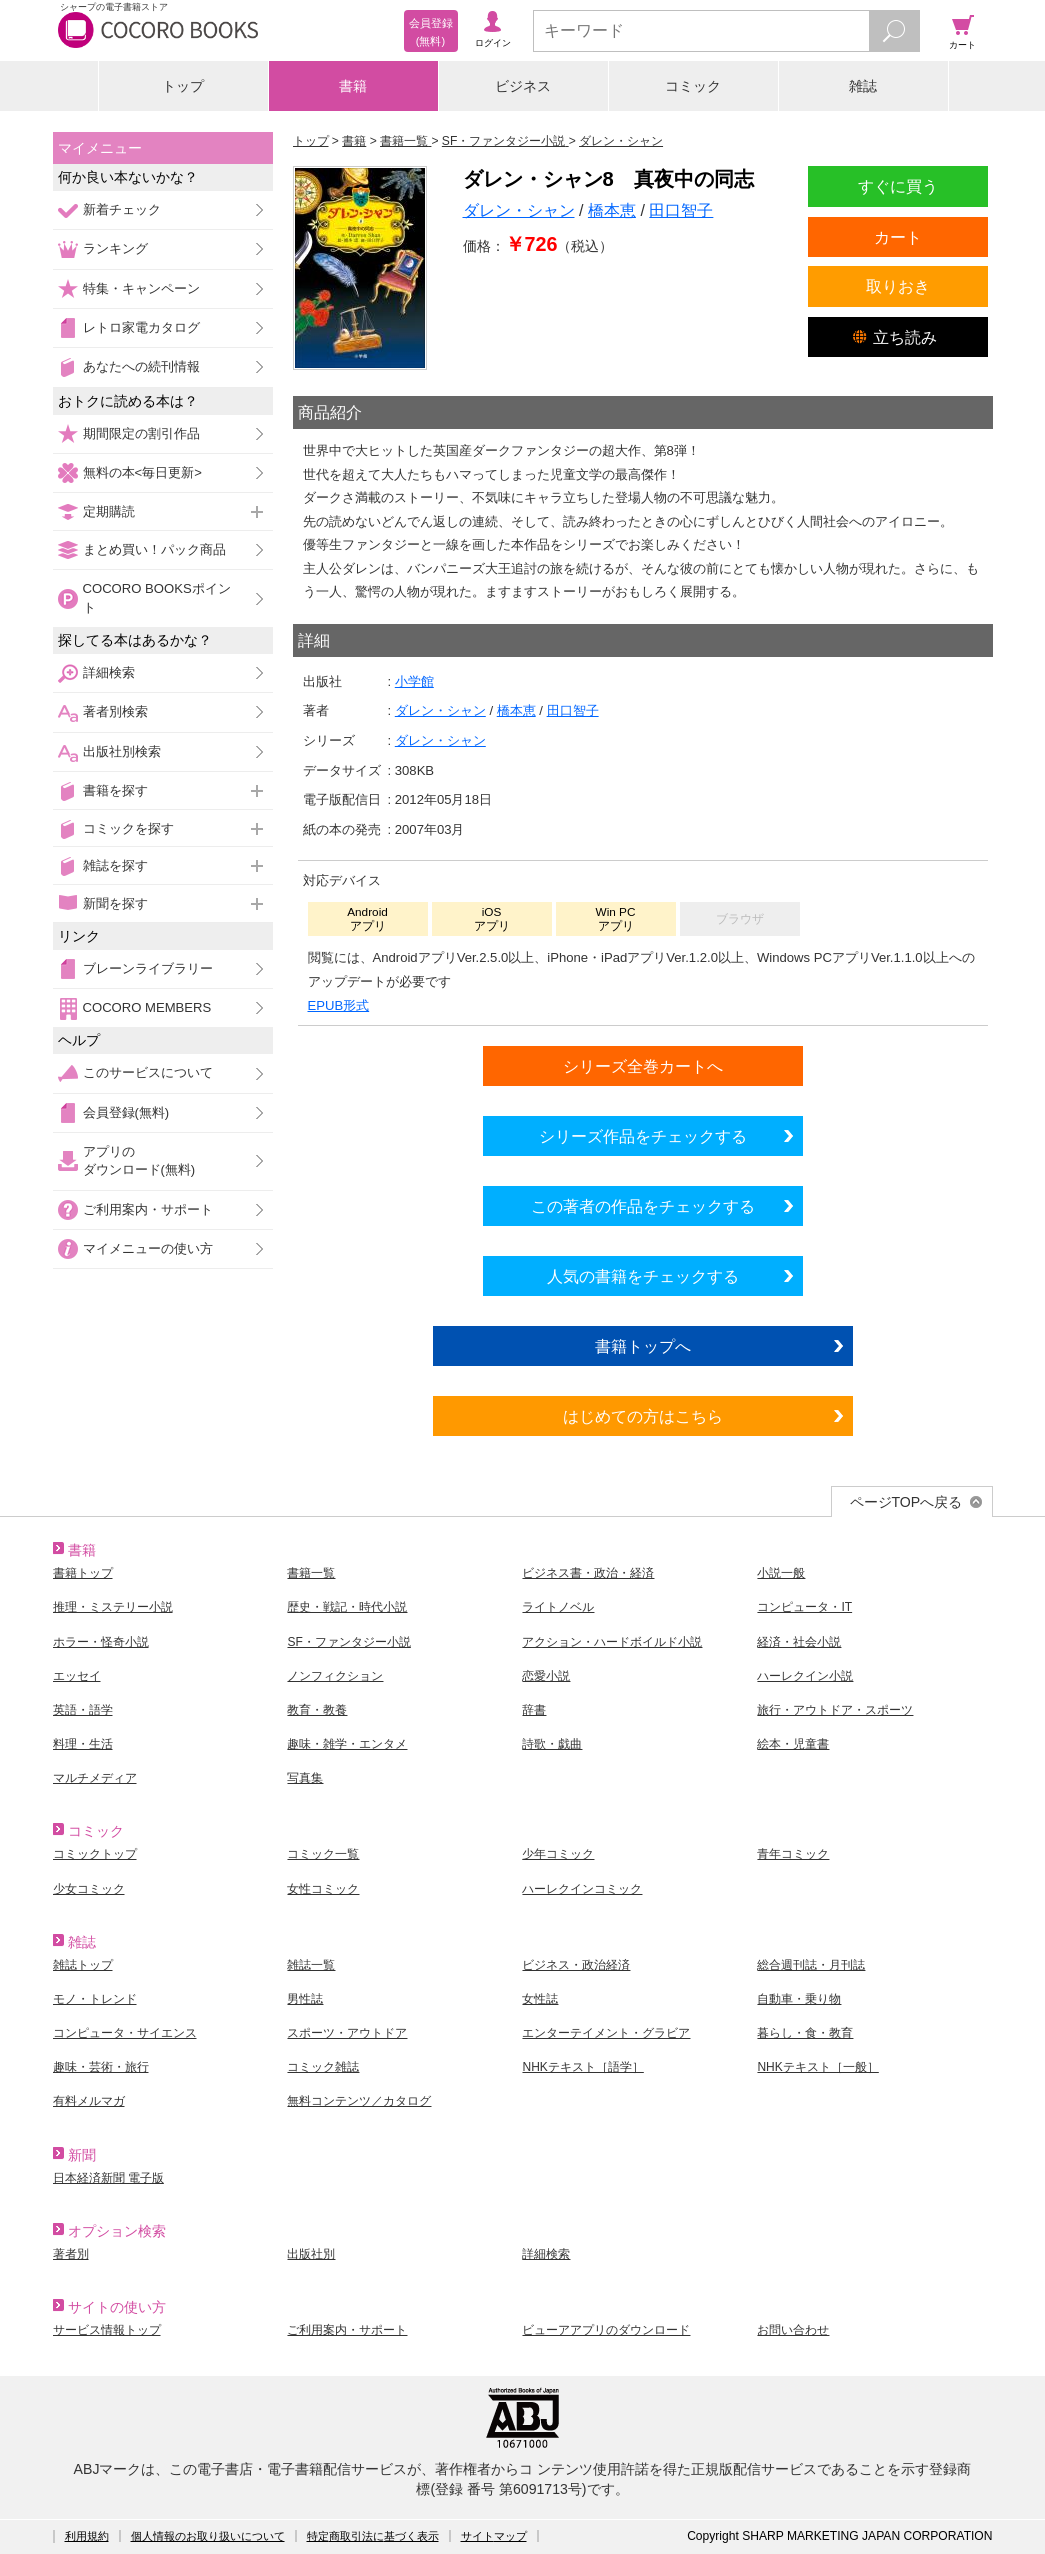 This screenshot has width=1045, height=2554. I want to click on 無料コンテンツ／カタログ, so click(359, 2101).